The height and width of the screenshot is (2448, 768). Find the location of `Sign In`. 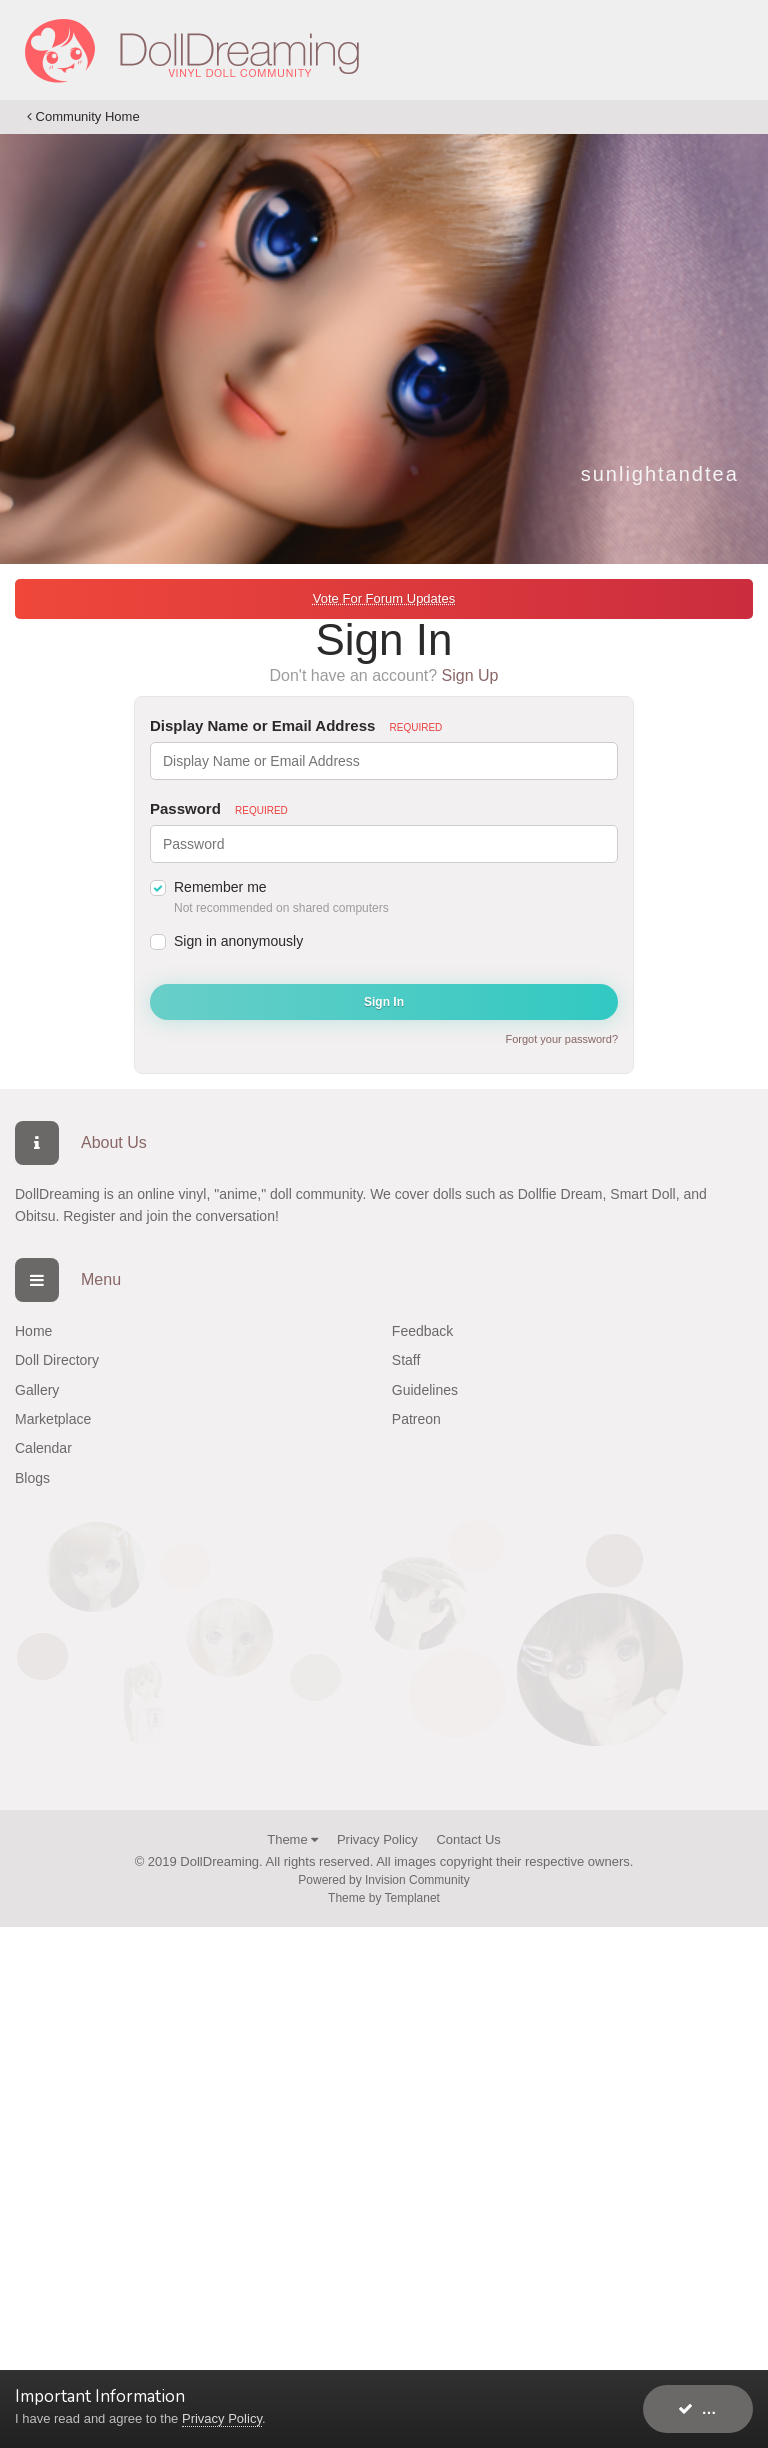

Sign In is located at coordinates (384, 1002).